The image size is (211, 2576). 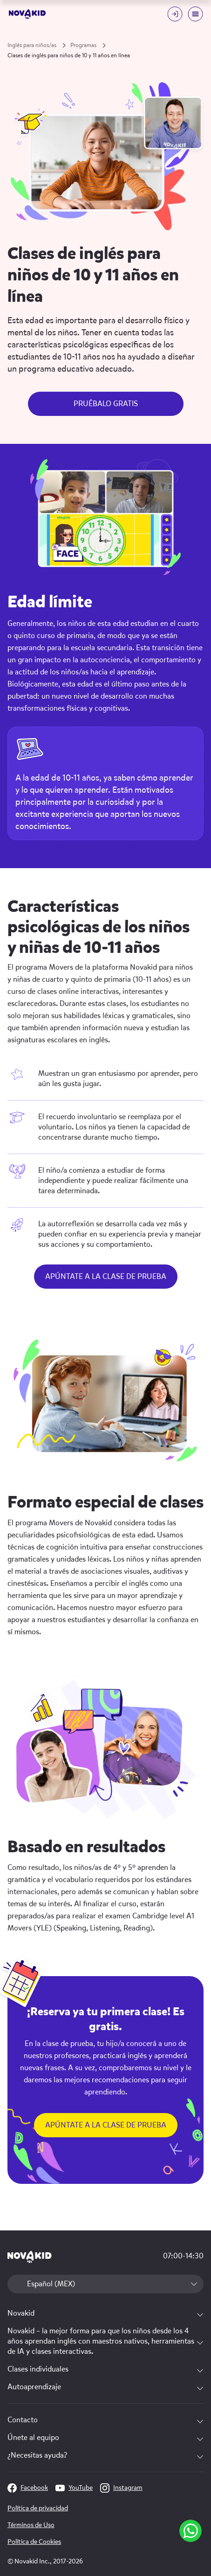 What do you see at coordinates (29, 2257) in the screenshot?
I see `[logo 1]` at bounding box center [29, 2257].